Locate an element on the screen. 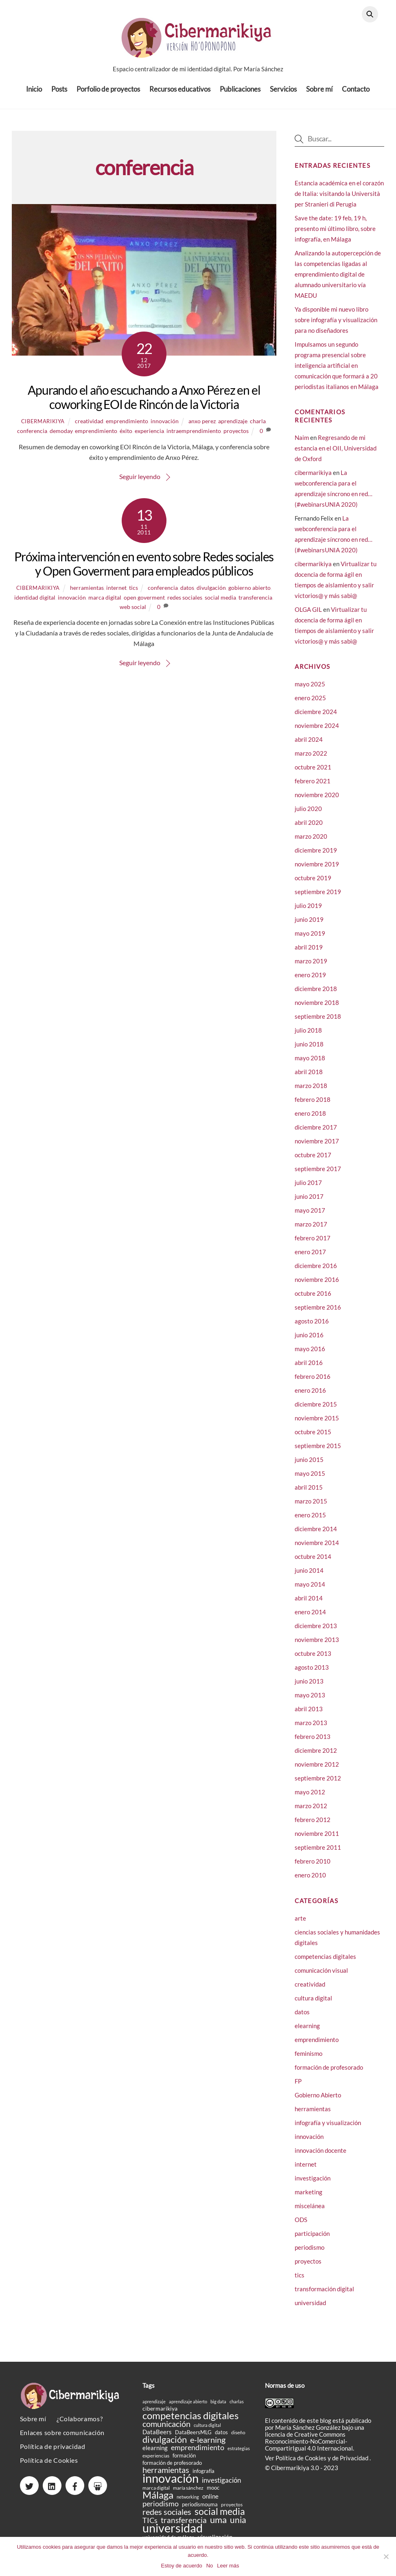  marzo 2022 is located at coordinates (311, 759).